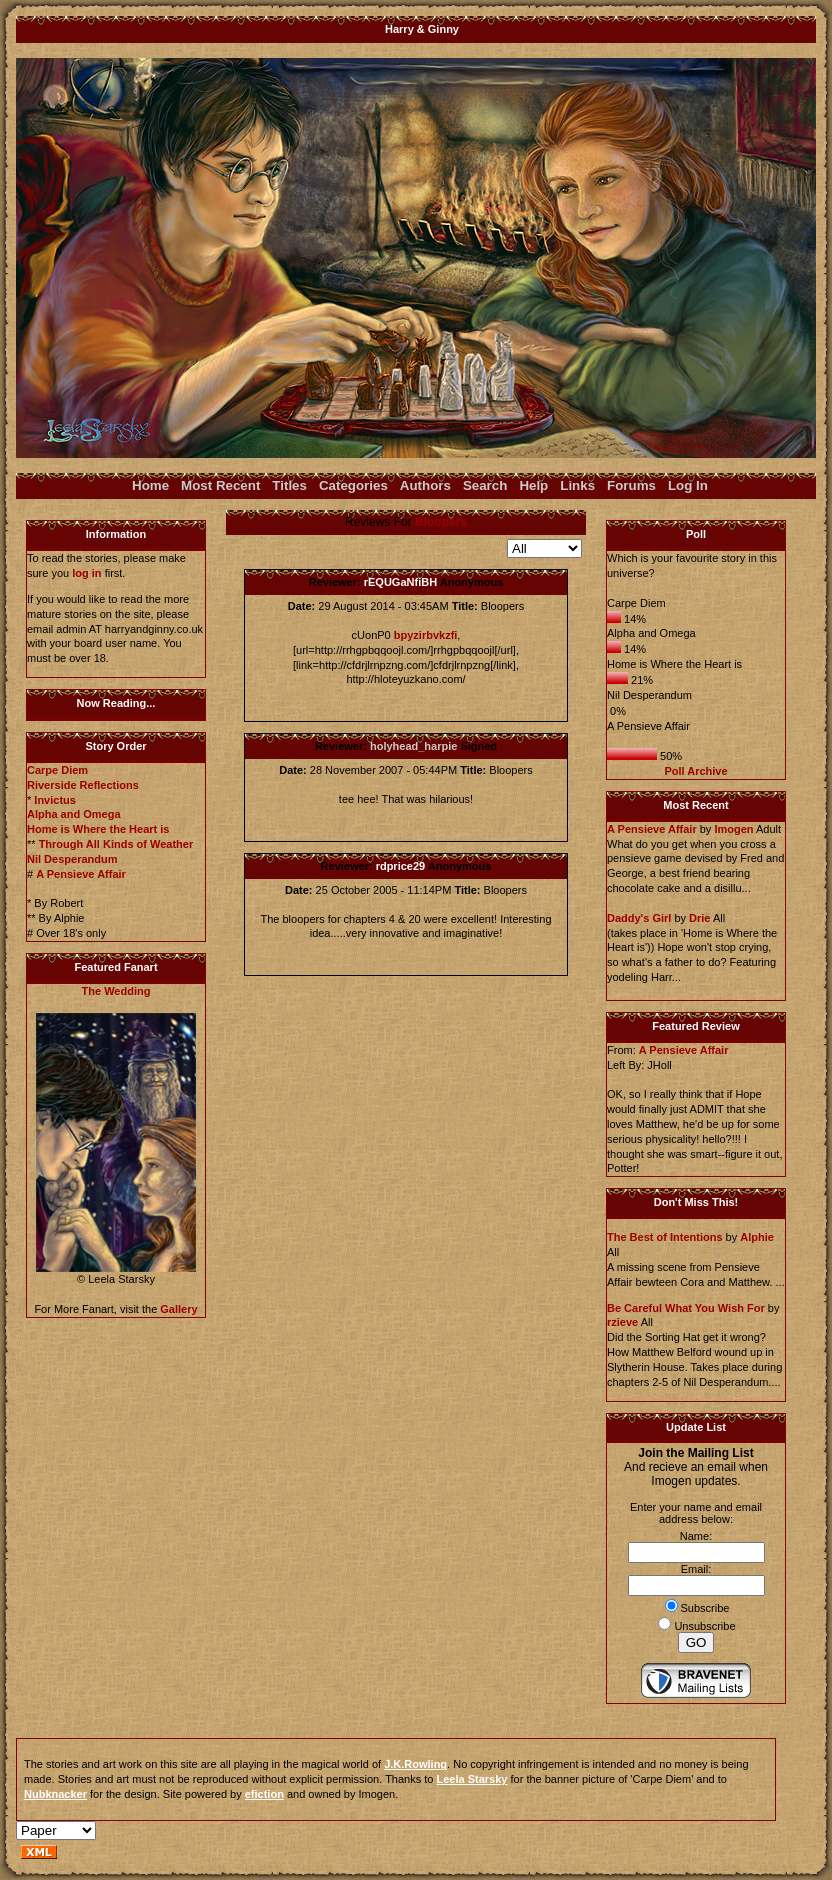 The height and width of the screenshot is (1880, 832). What do you see at coordinates (695, 771) in the screenshot?
I see `Poll Archive` at bounding box center [695, 771].